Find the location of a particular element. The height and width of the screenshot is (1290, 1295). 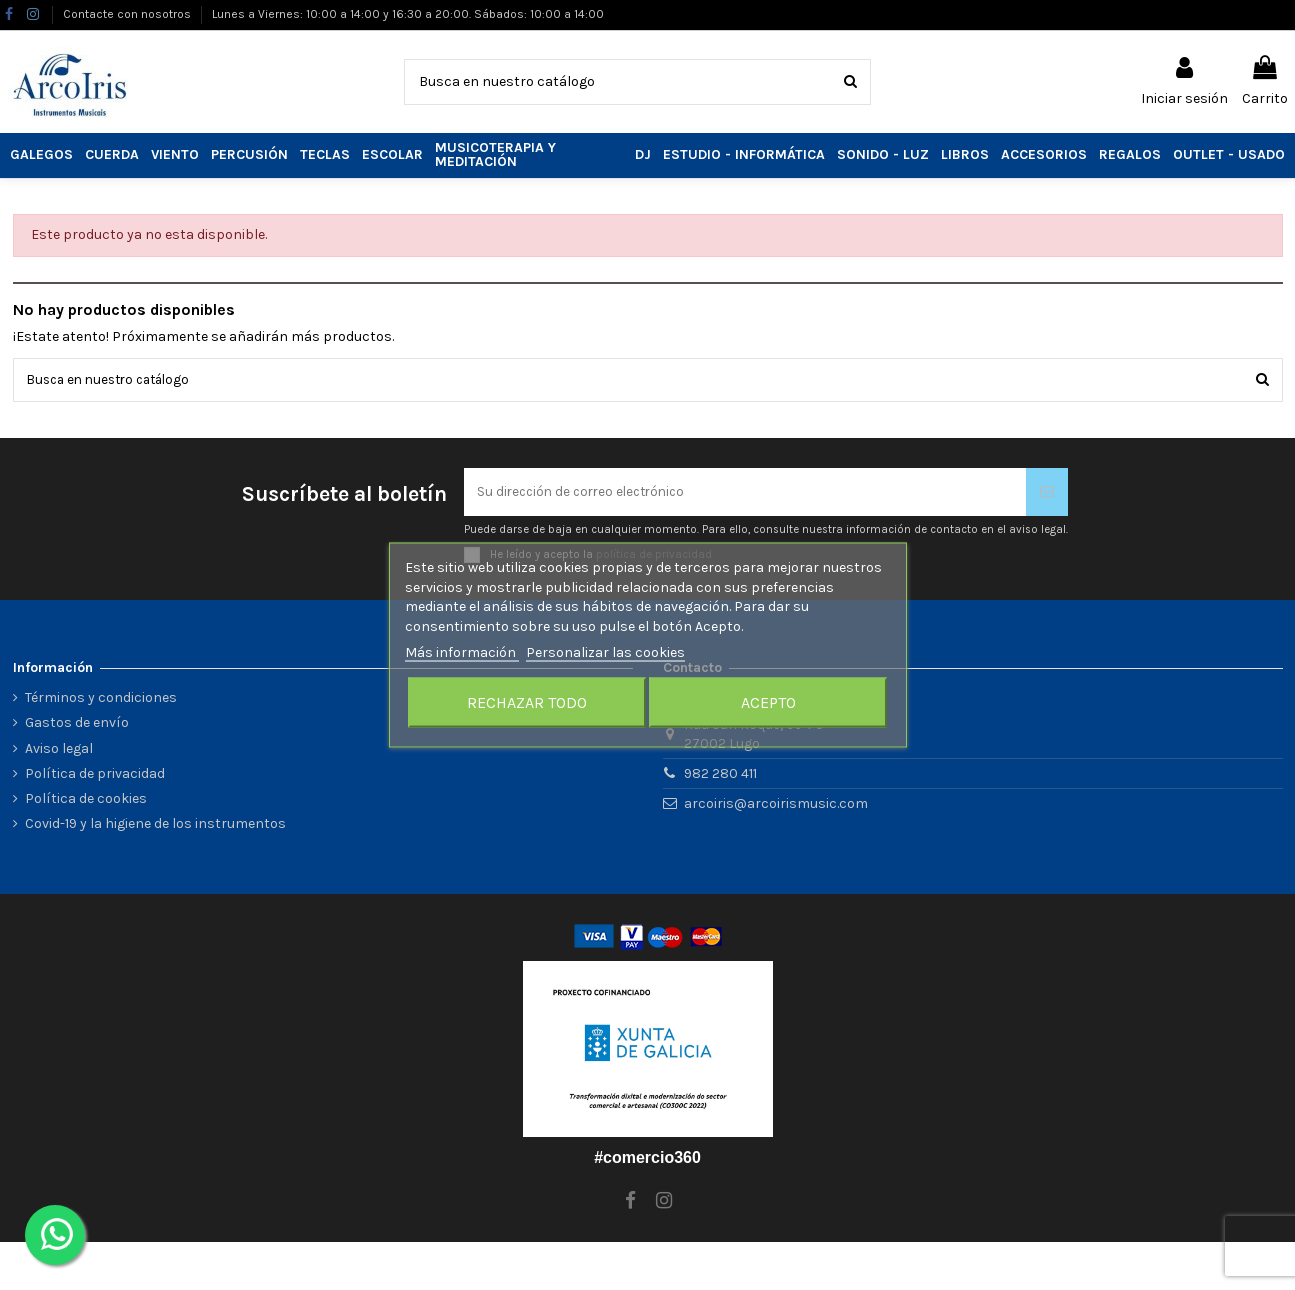

Política de privacidad is located at coordinates (95, 776).